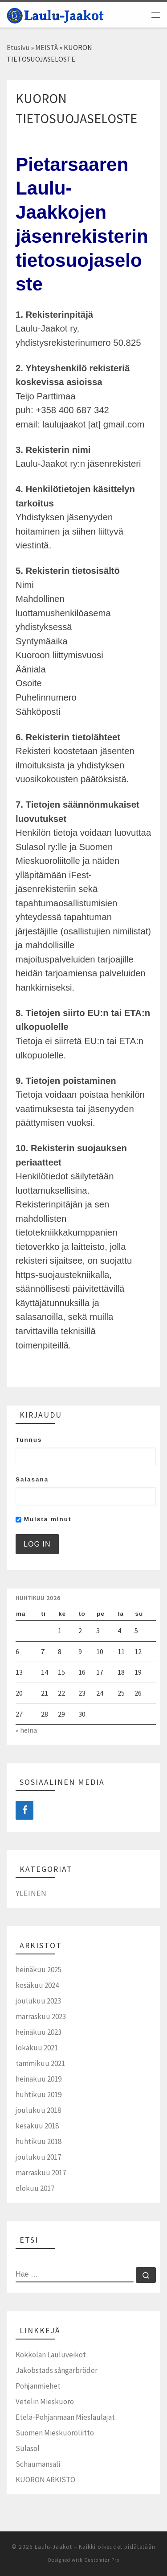 The height and width of the screenshot is (2576, 167). What do you see at coordinates (35, 2188) in the screenshot?
I see `elokuu 2017` at bounding box center [35, 2188].